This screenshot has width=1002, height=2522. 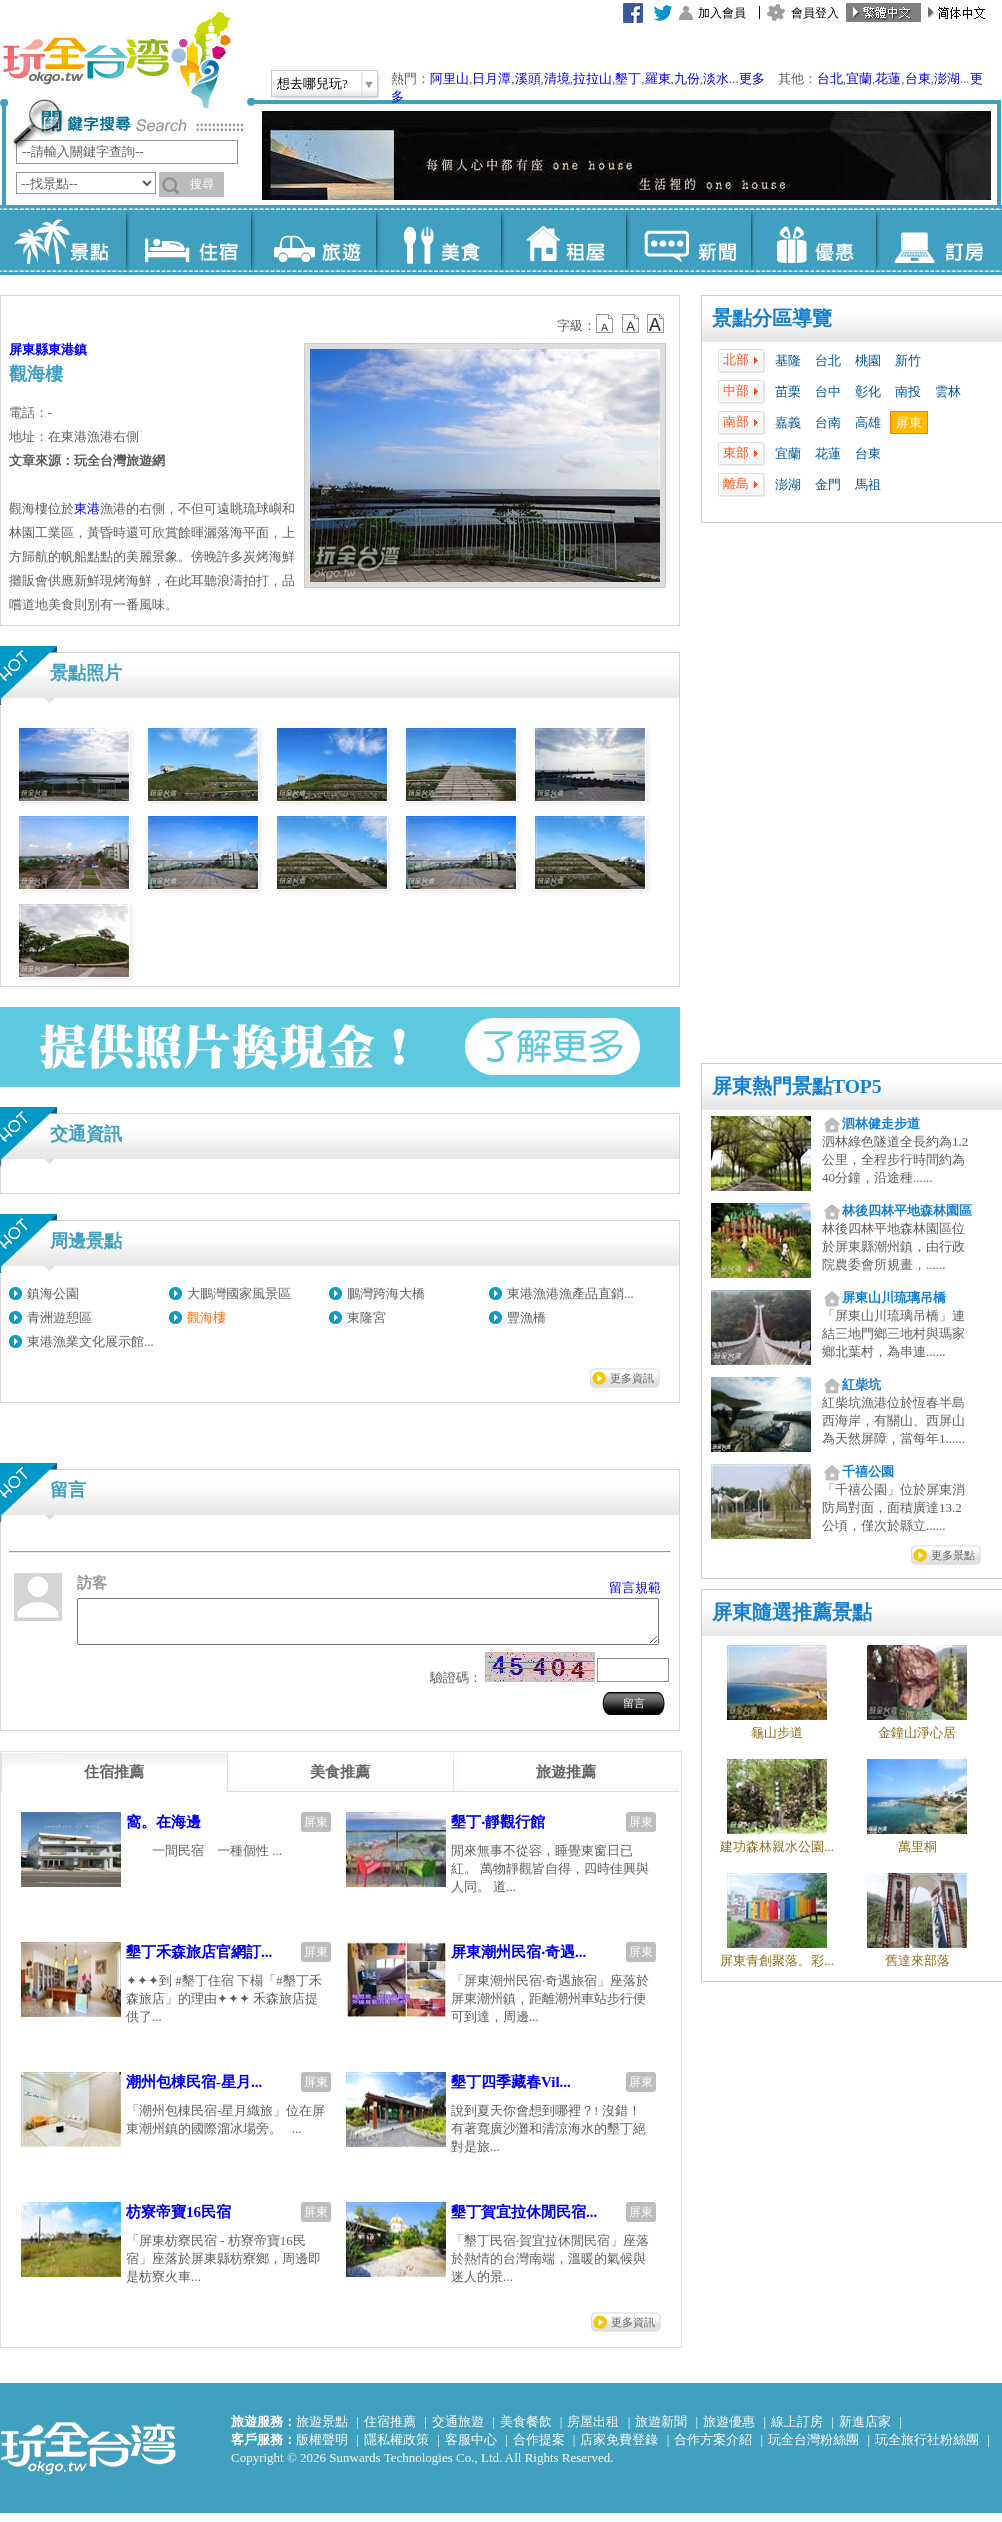 What do you see at coordinates (908, 391) in the screenshot?
I see `南投` at bounding box center [908, 391].